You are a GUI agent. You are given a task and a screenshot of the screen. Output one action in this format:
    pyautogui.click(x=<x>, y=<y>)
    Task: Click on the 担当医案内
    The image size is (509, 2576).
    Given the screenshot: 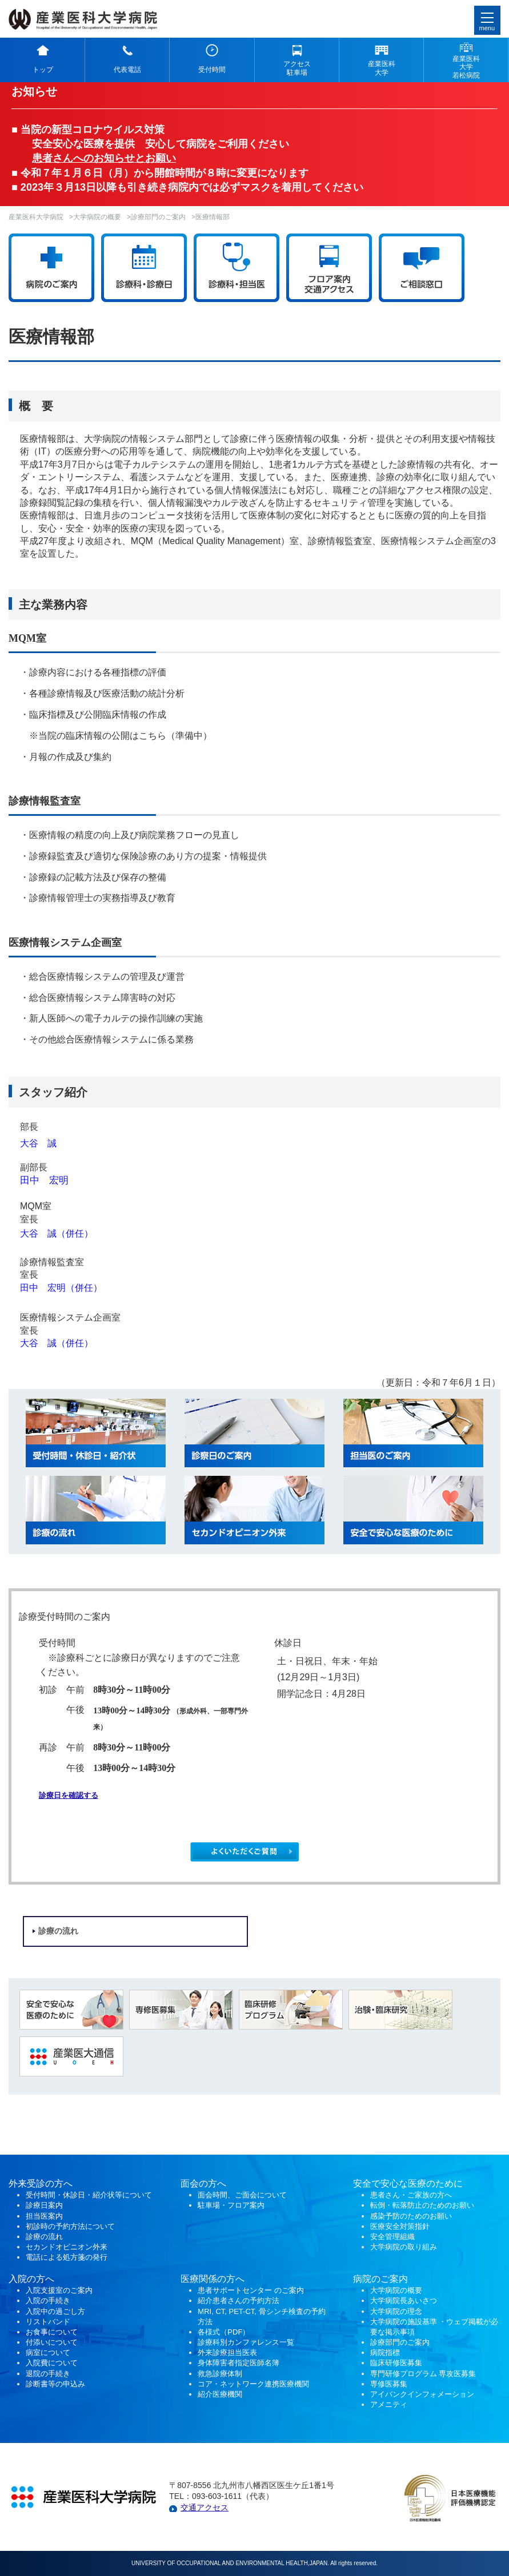 What is the action you would take?
    pyautogui.click(x=44, y=2216)
    